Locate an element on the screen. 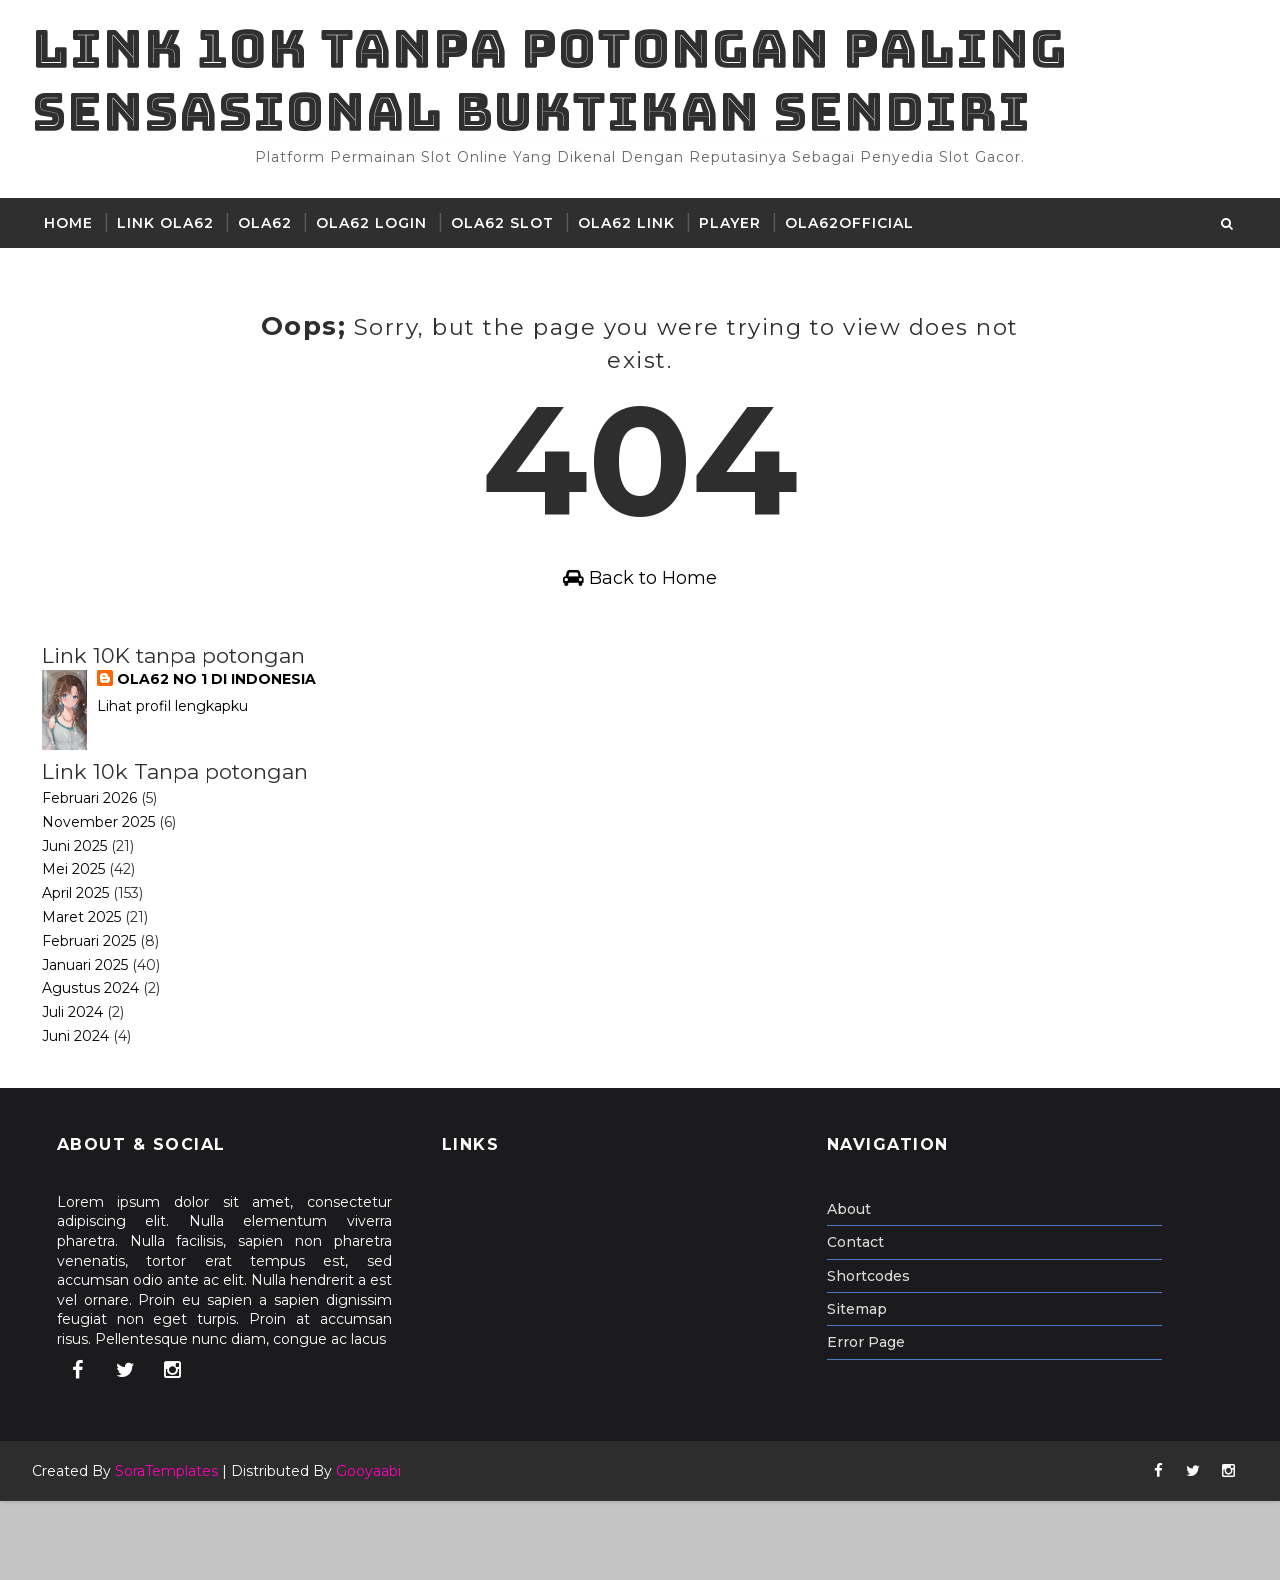 This screenshot has width=1280, height=1580. Shortcodes is located at coordinates (876, 1354).